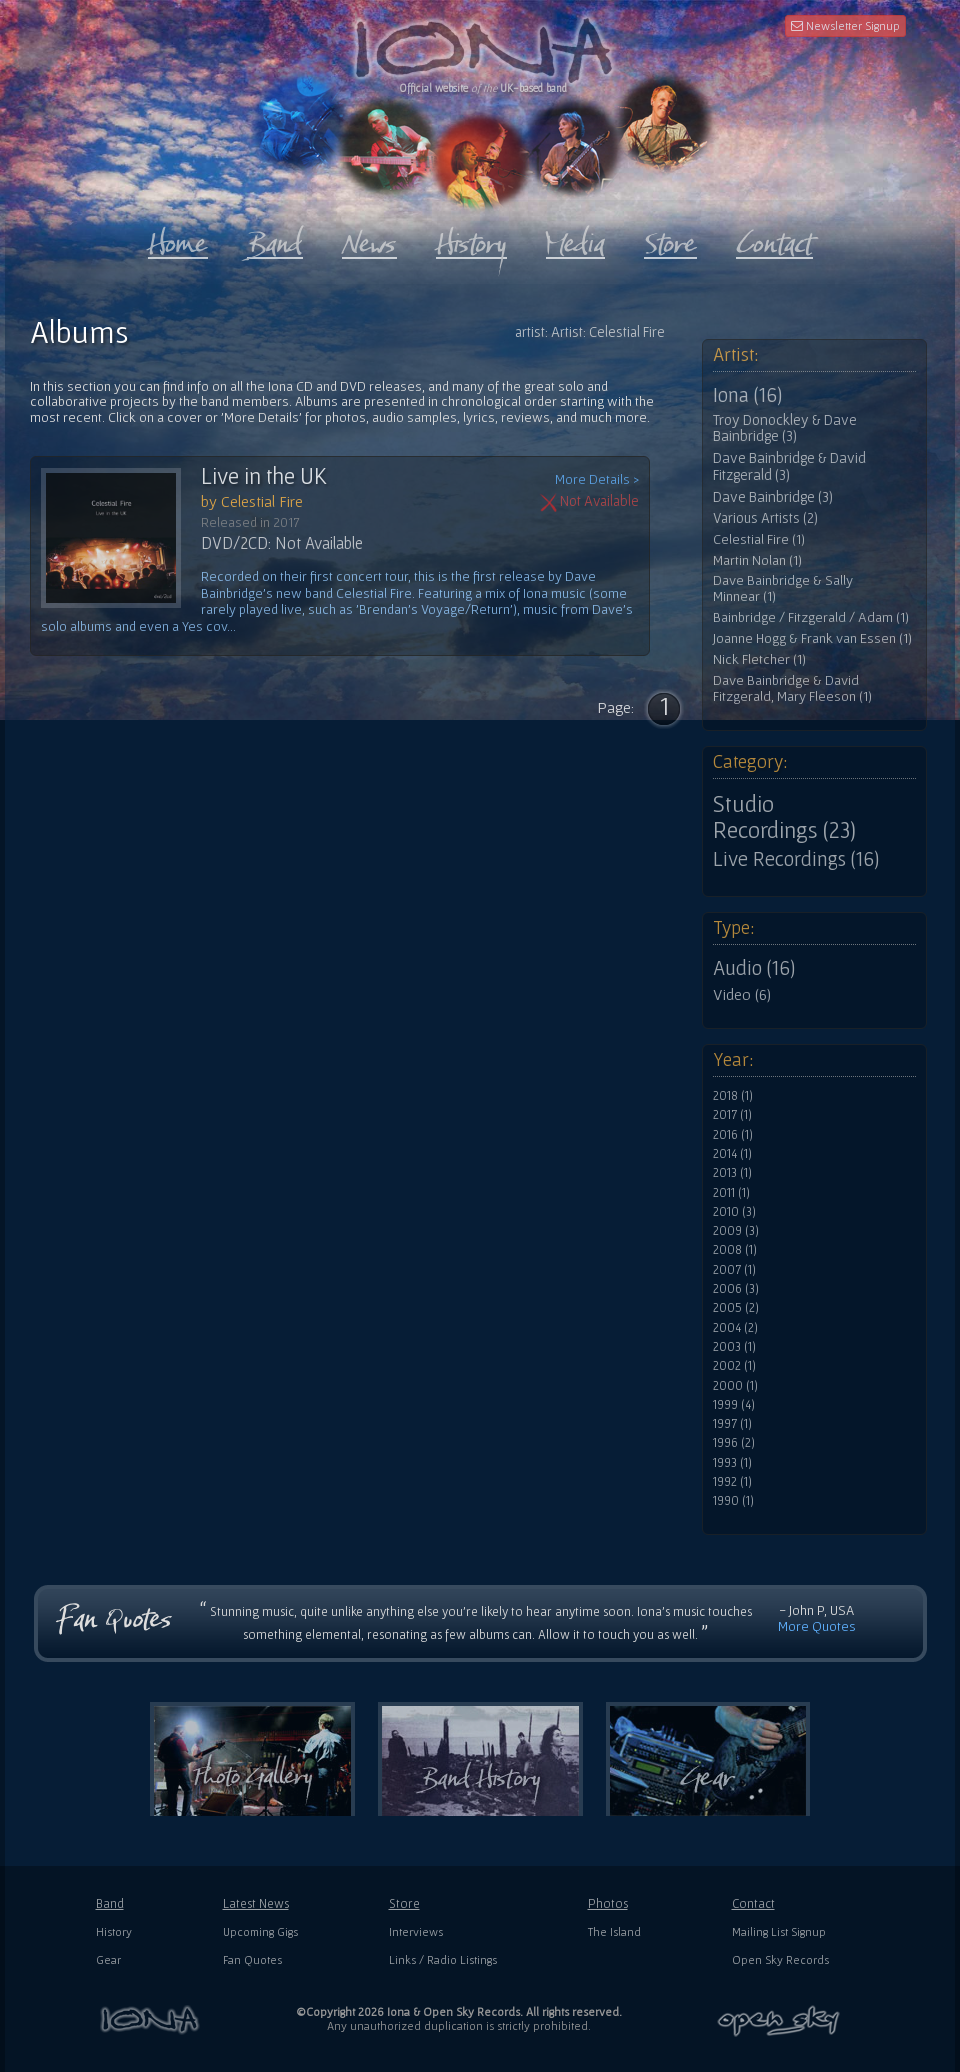 The width and height of the screenshot is (960, 2072). I want to click on Nick Fletcher (1), so click(759, 659).